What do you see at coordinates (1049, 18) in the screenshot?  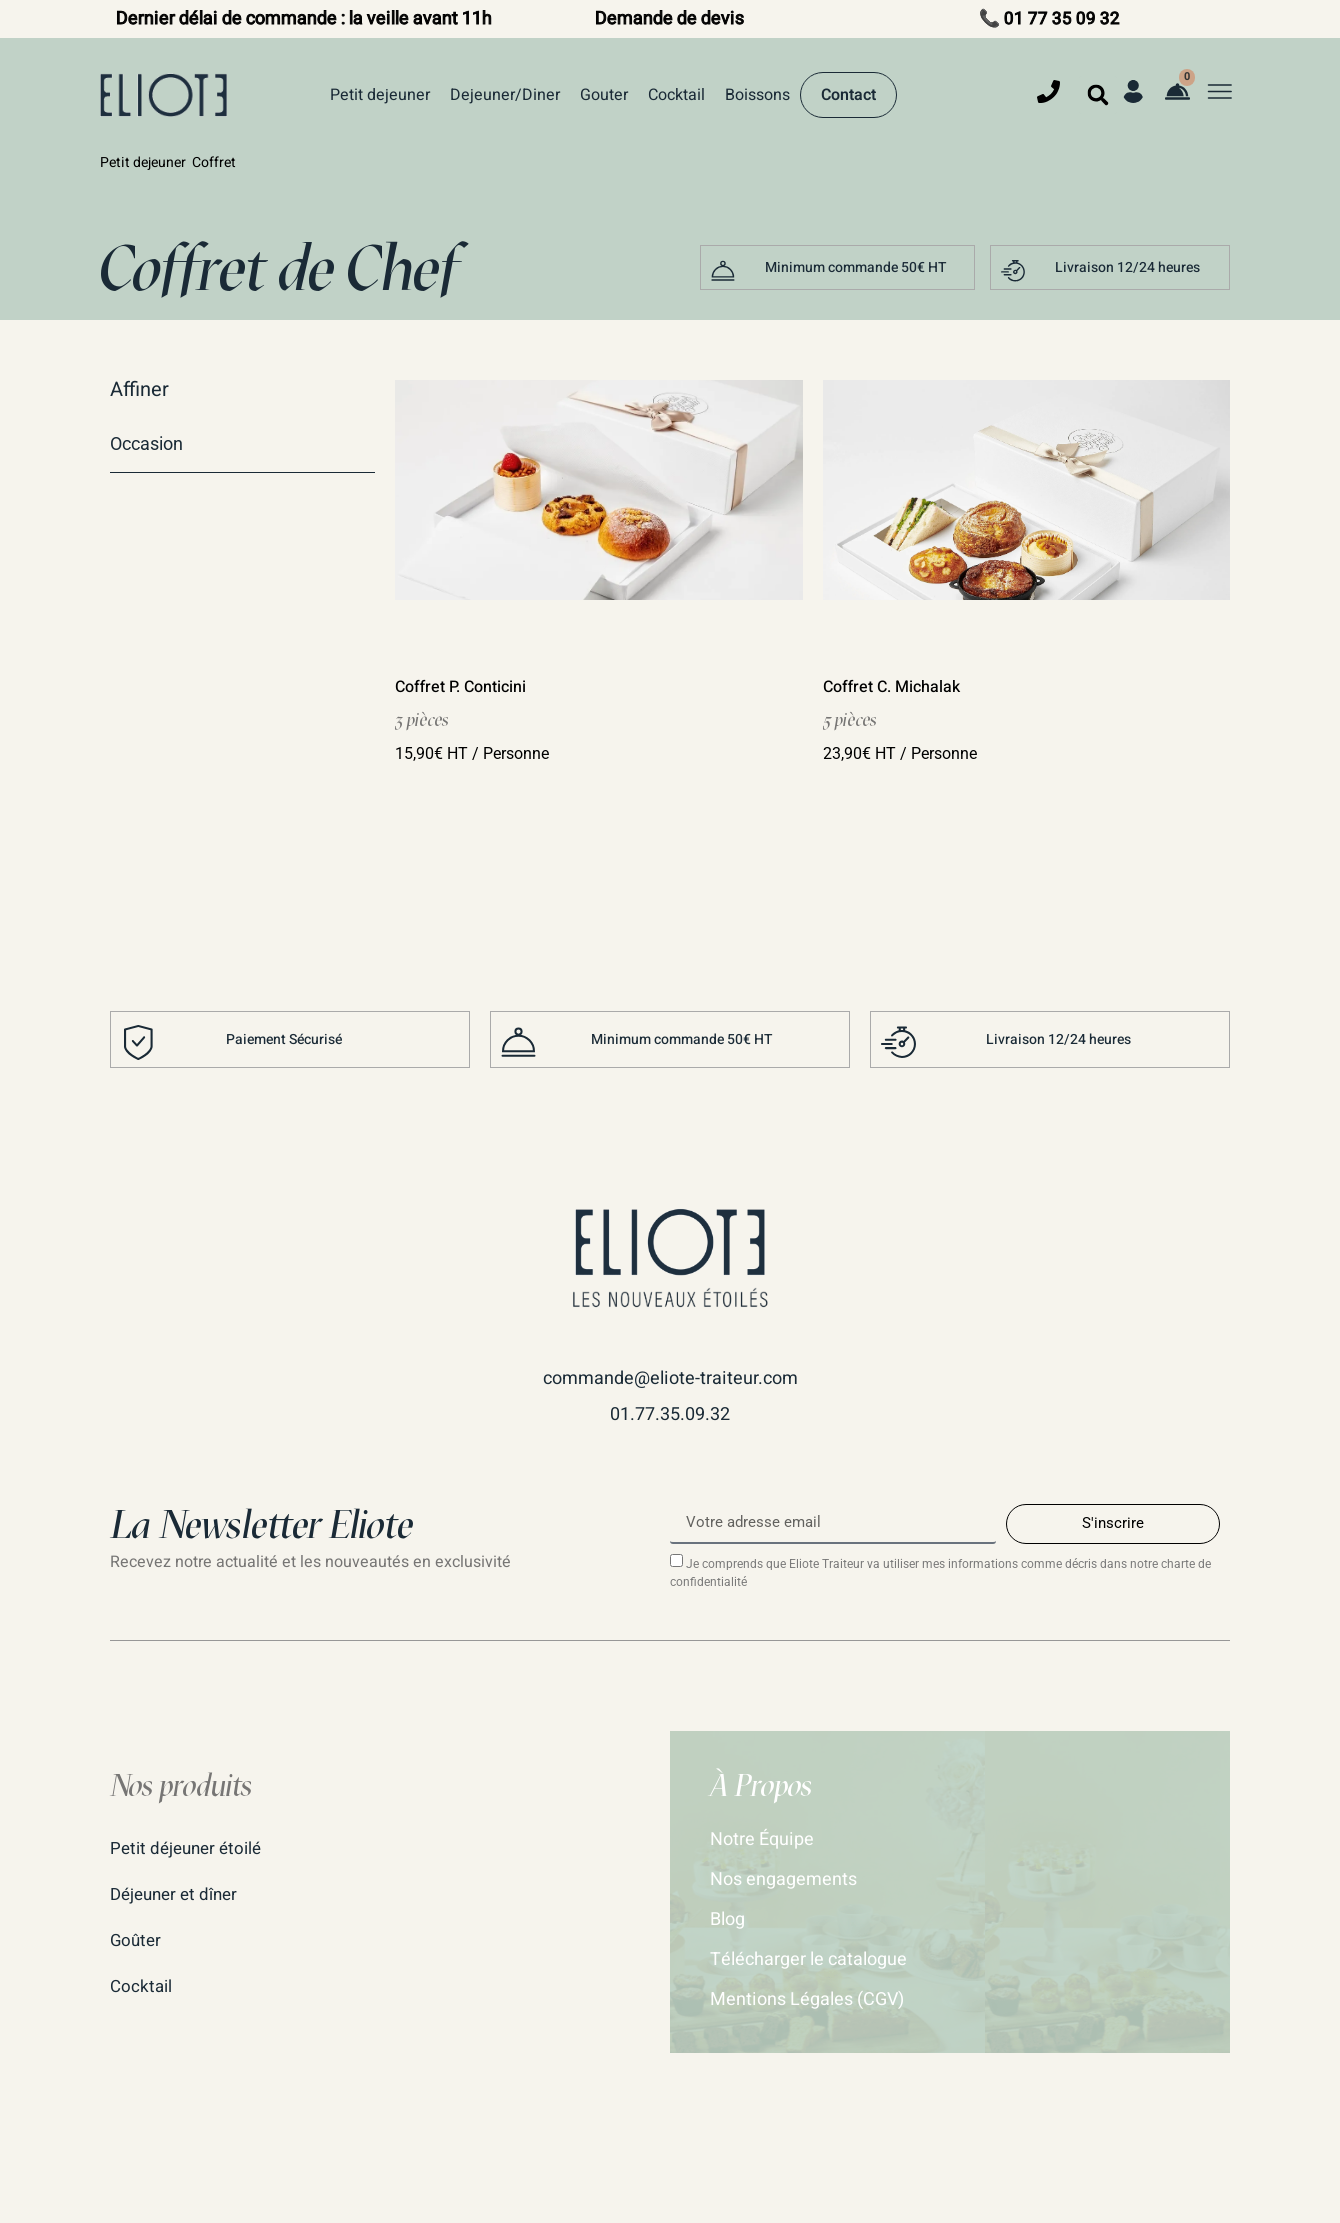 I see `📞 01 77 35 09 32` at bounding box center [1049, 18].